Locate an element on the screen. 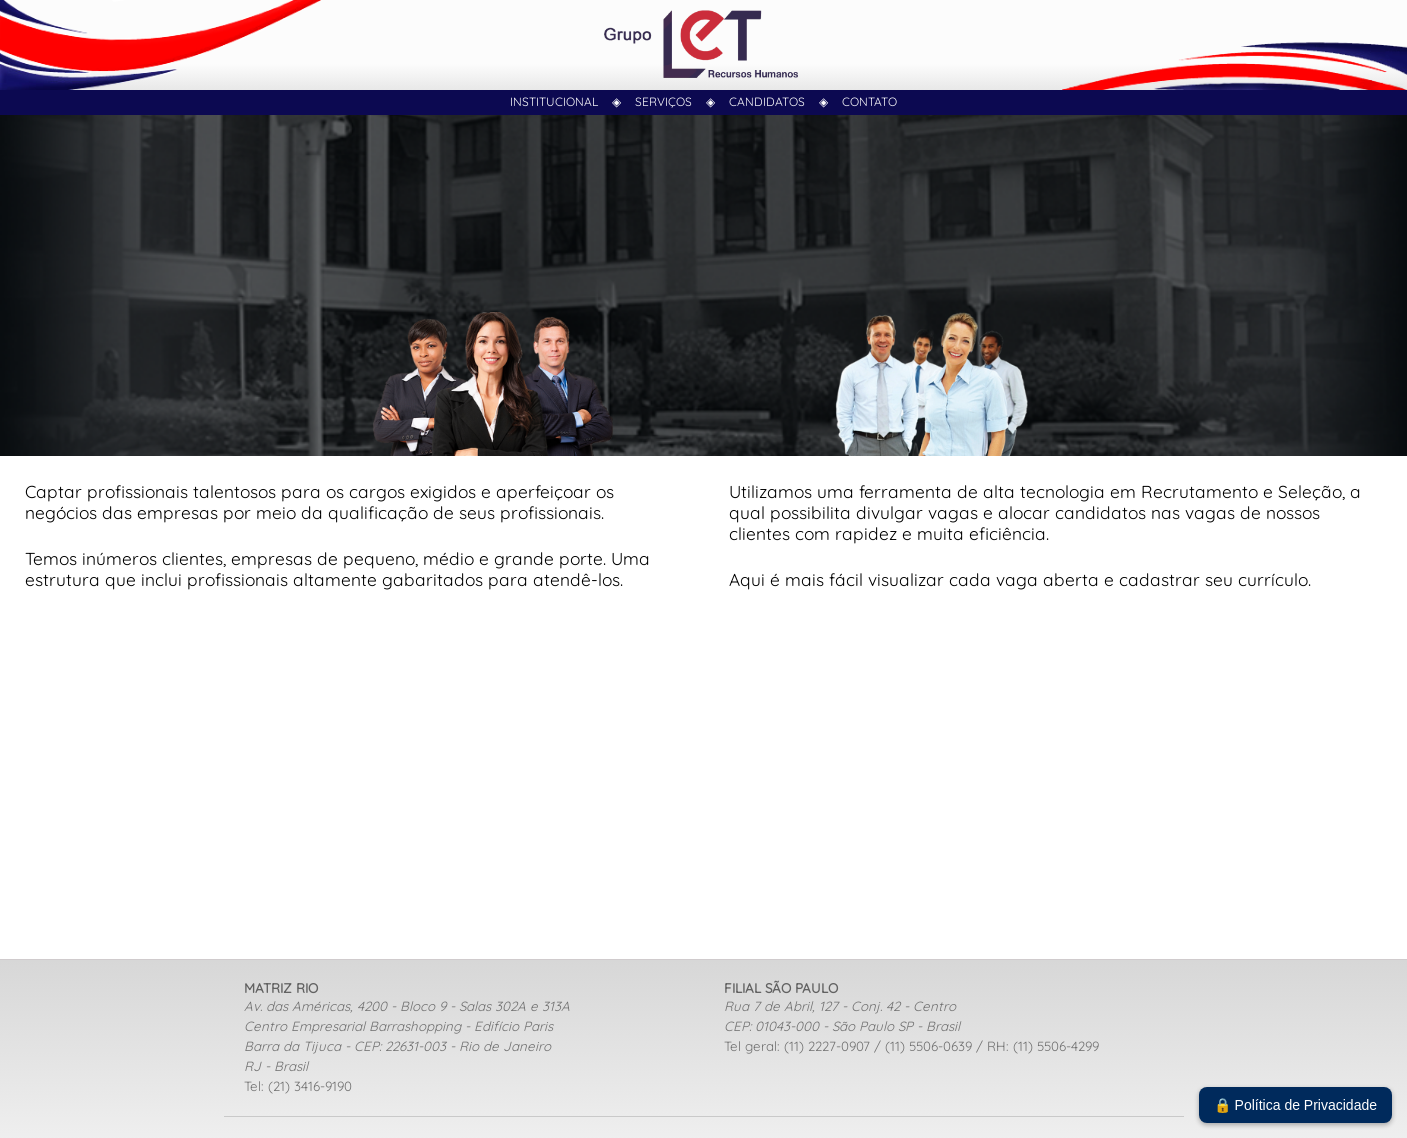 This screenshot has width=1407, height=1138. Serviços is located at coordinates (663, 101).